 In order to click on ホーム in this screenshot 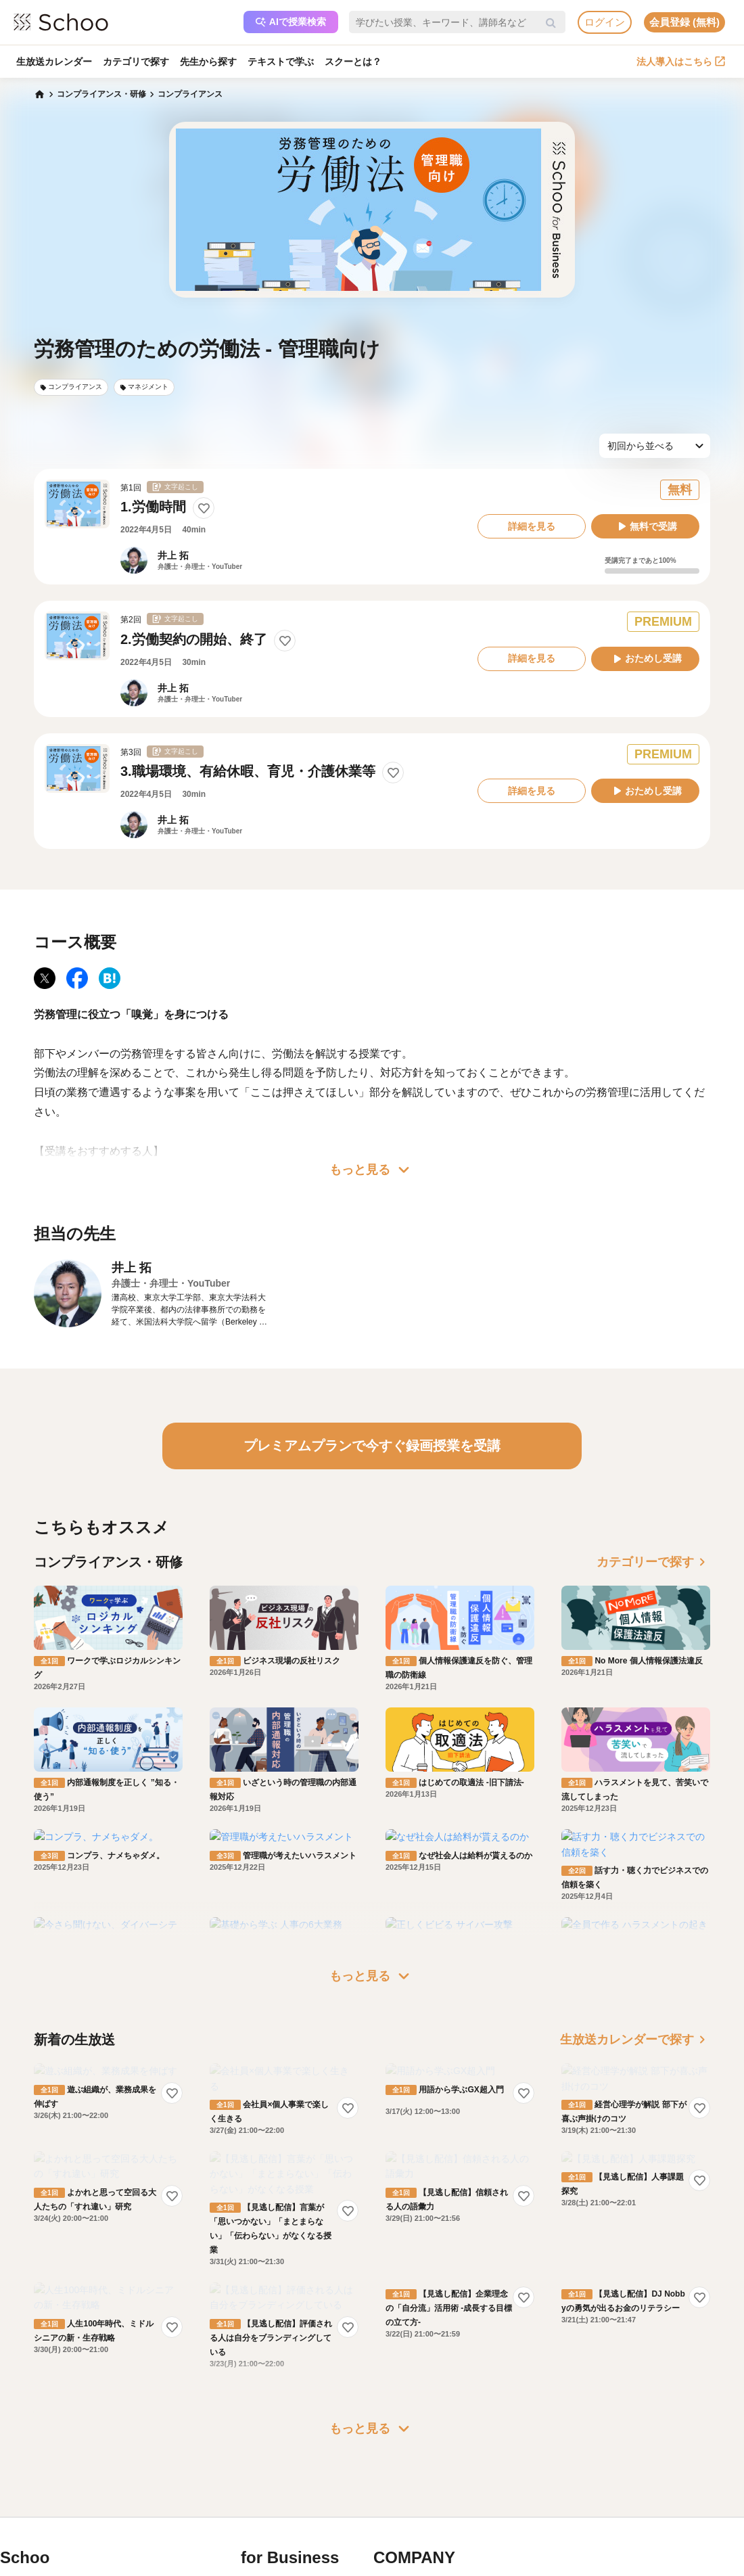, I will do `click(30, 2424)`.